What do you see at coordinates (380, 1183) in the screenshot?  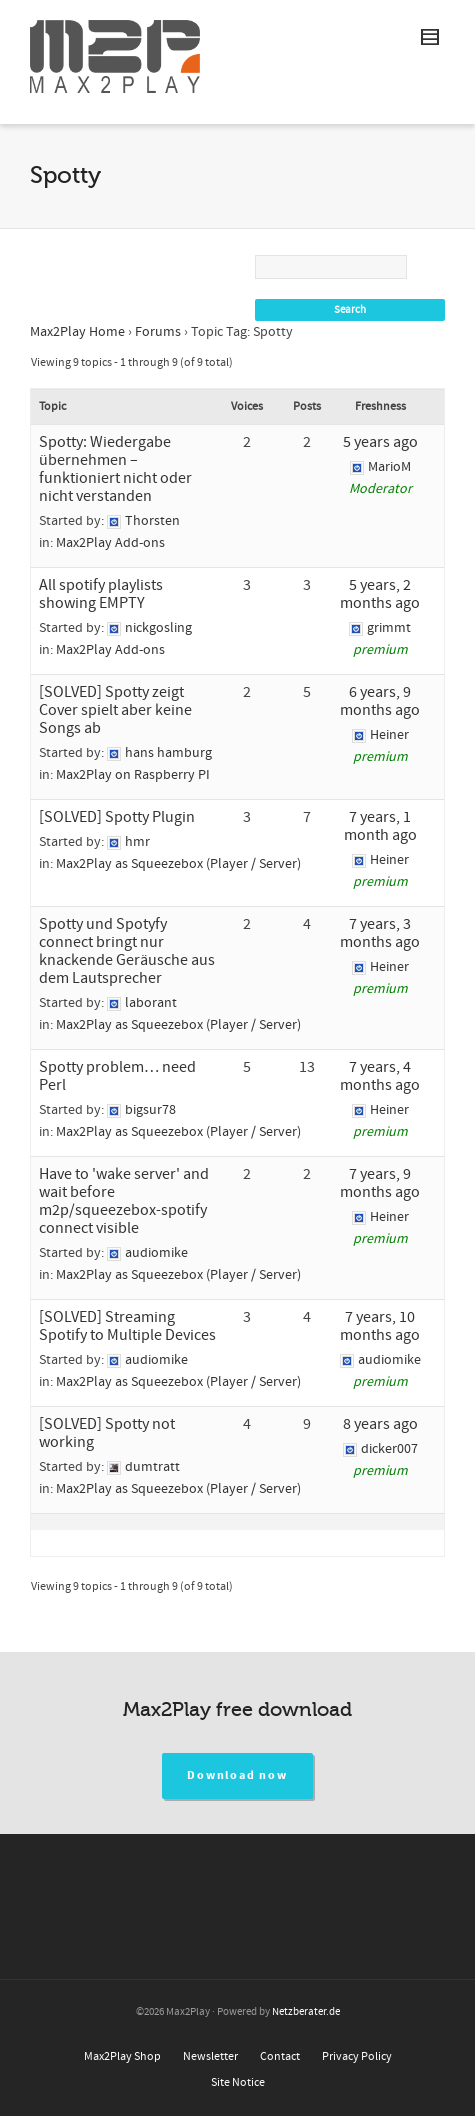 I see `7 years, 9 months ago` at bounding box center [380, 1183].